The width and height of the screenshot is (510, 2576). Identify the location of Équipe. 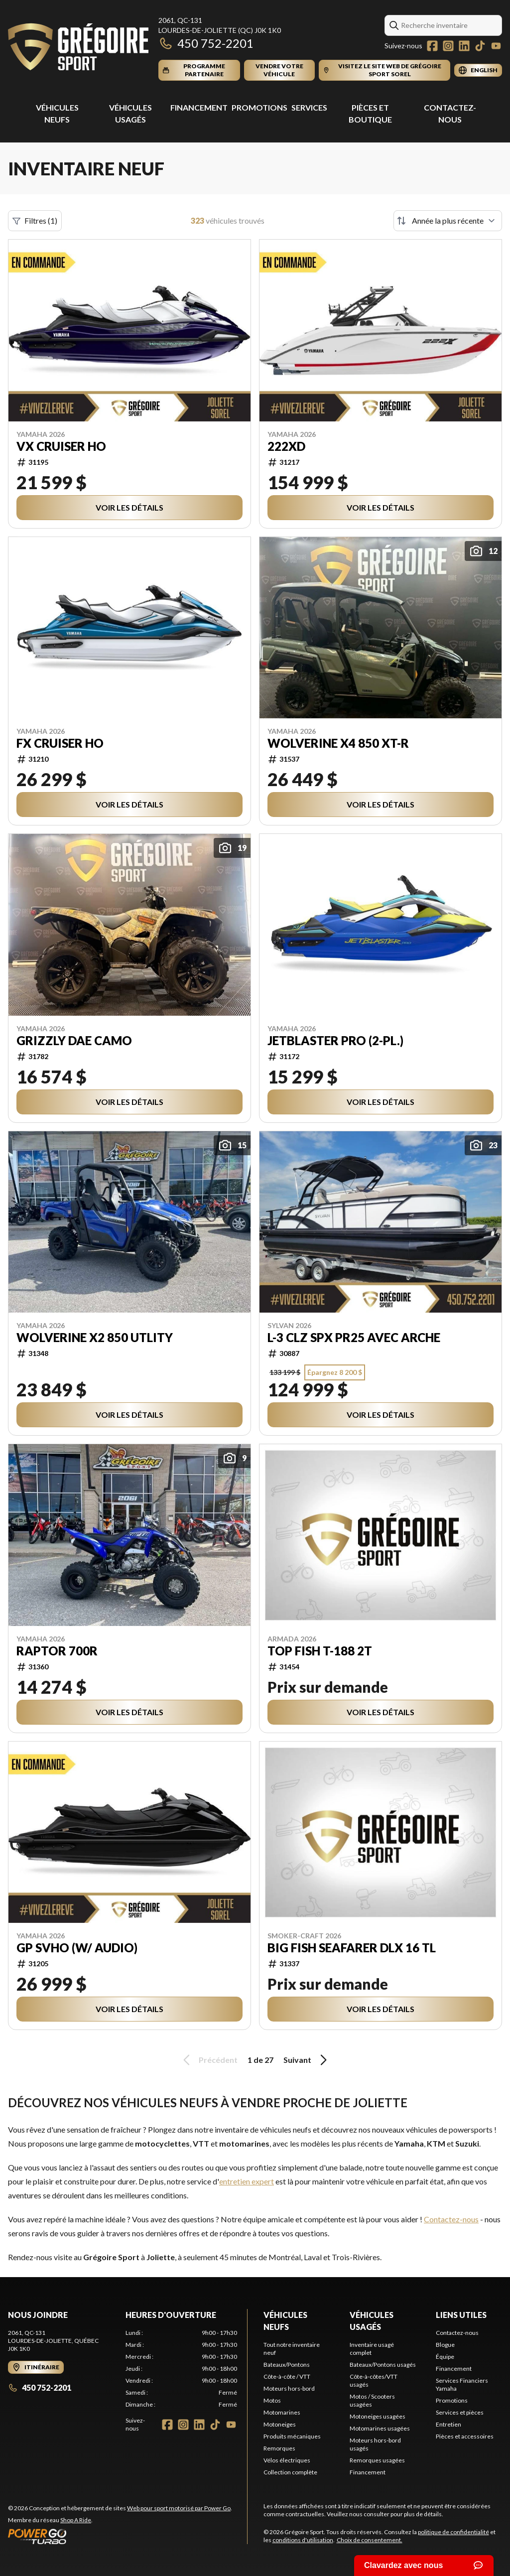
(445, 2356).